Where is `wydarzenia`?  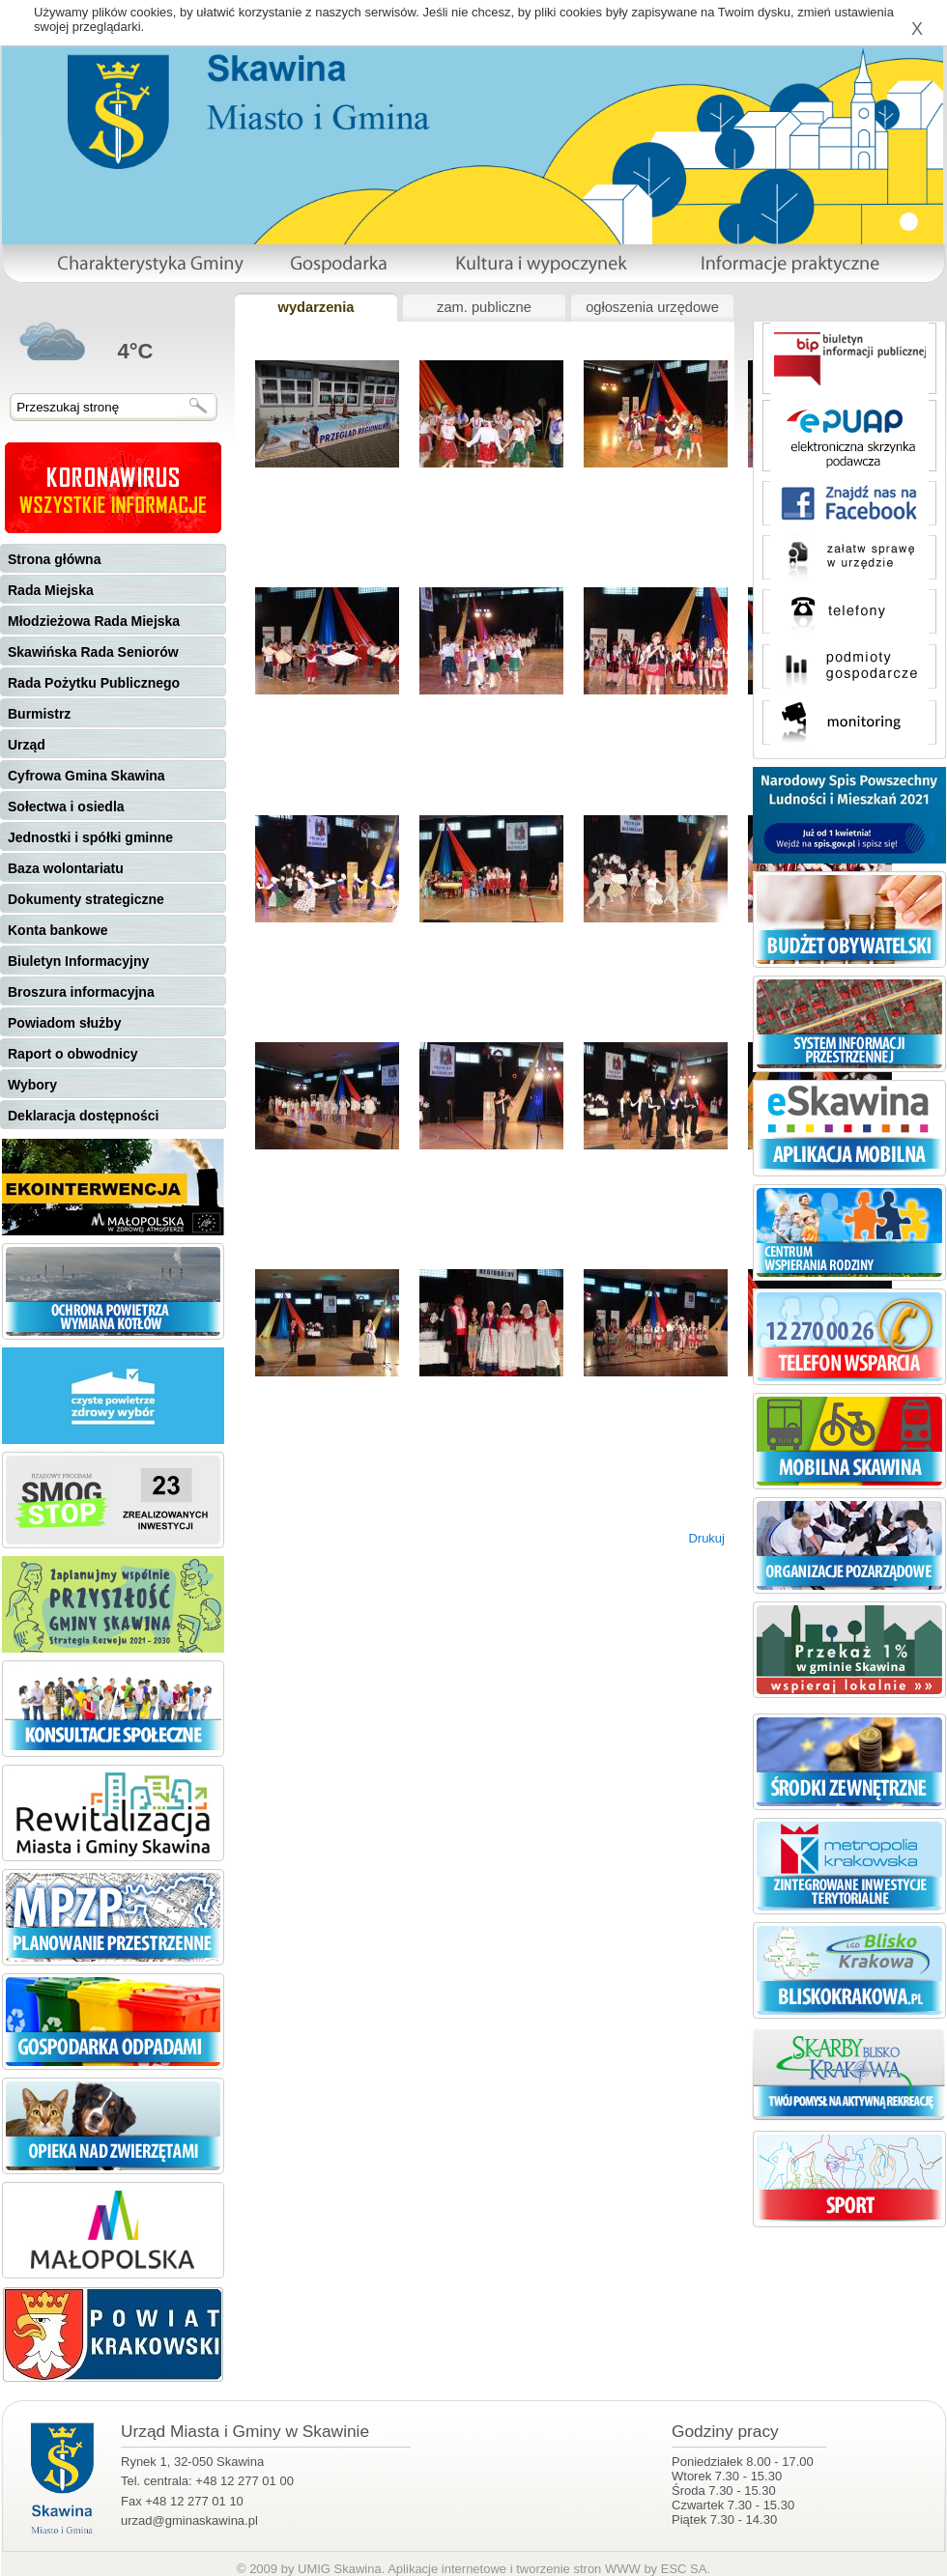 wydarzenia is located at coordinates (315, 307).